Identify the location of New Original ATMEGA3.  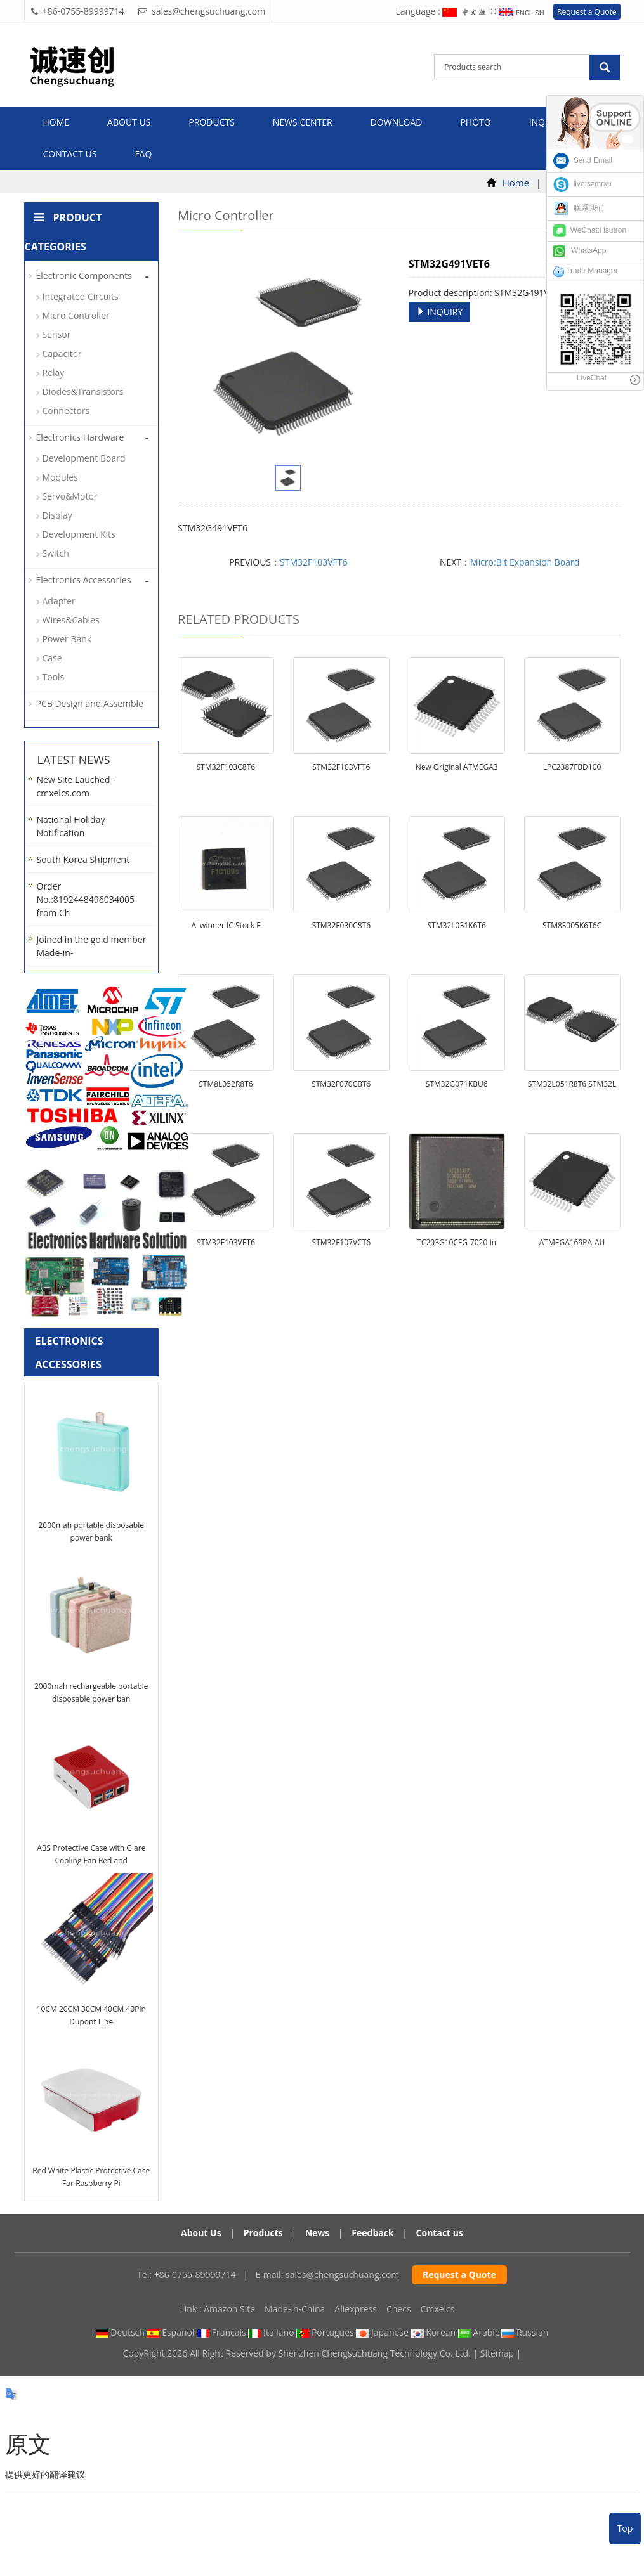
(457, 766).